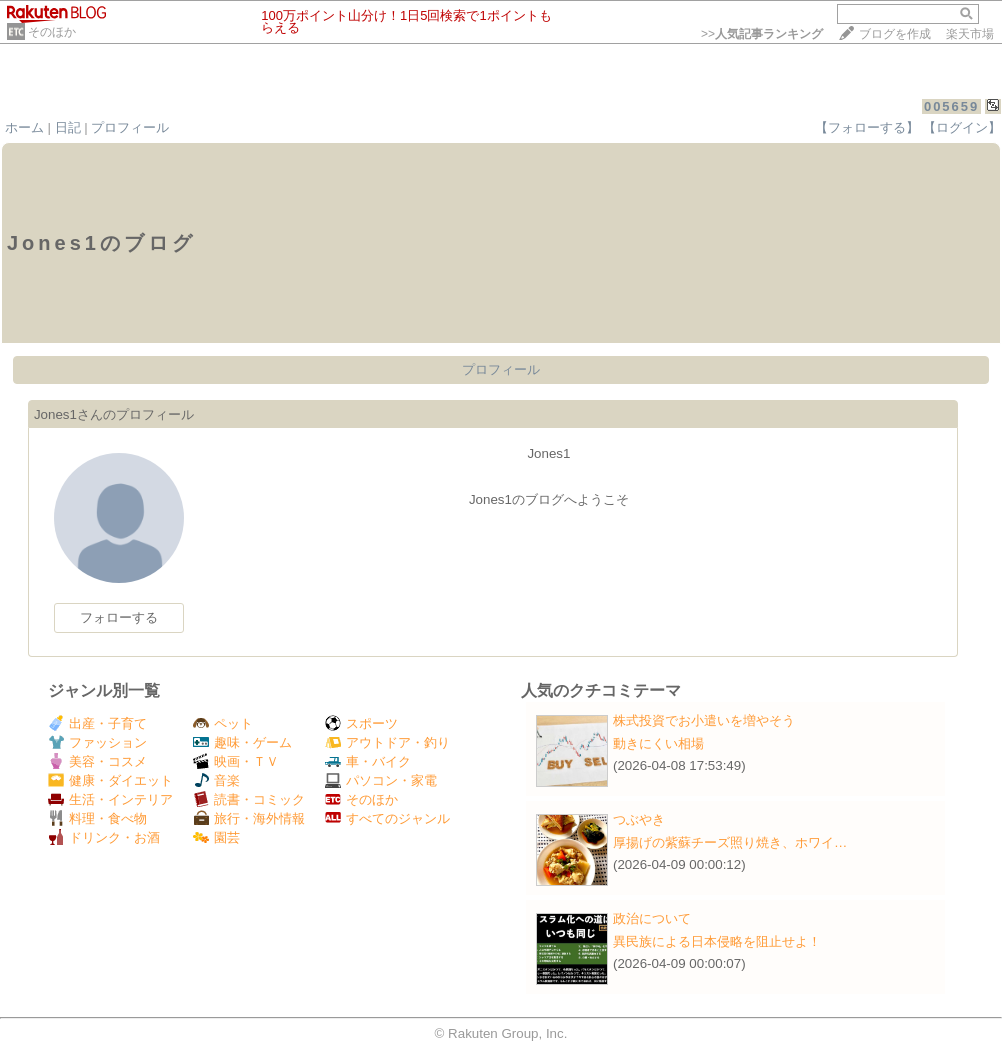 The height and width of the screenshot is (1041, 1002). I want to click on 政治について, so click(652, 918).